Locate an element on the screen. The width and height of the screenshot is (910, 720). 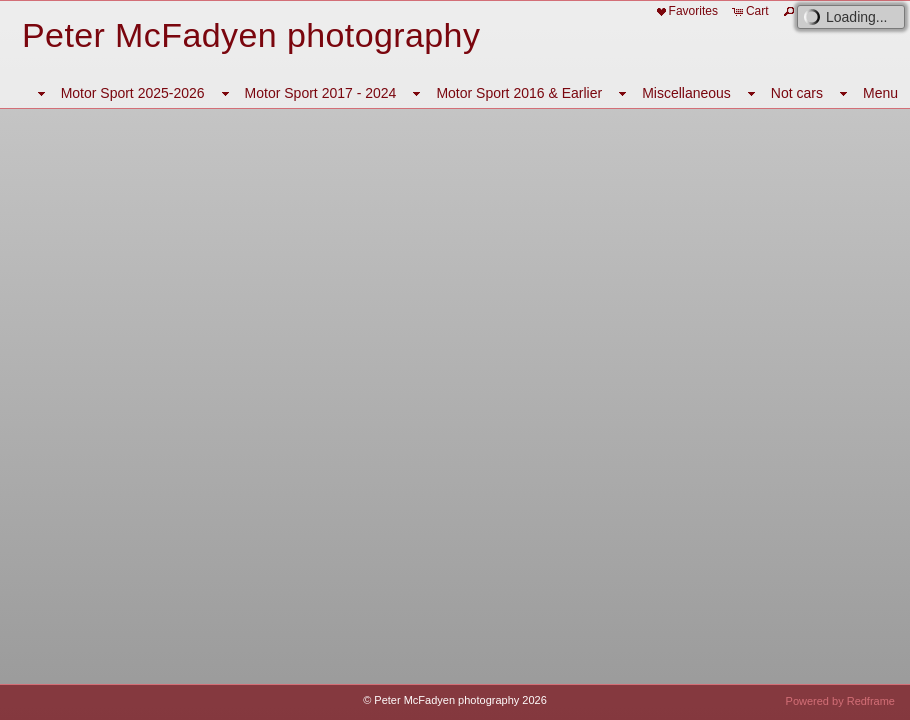
Motor Sport 2017 - 2024 is located at coordinates (321, 93).